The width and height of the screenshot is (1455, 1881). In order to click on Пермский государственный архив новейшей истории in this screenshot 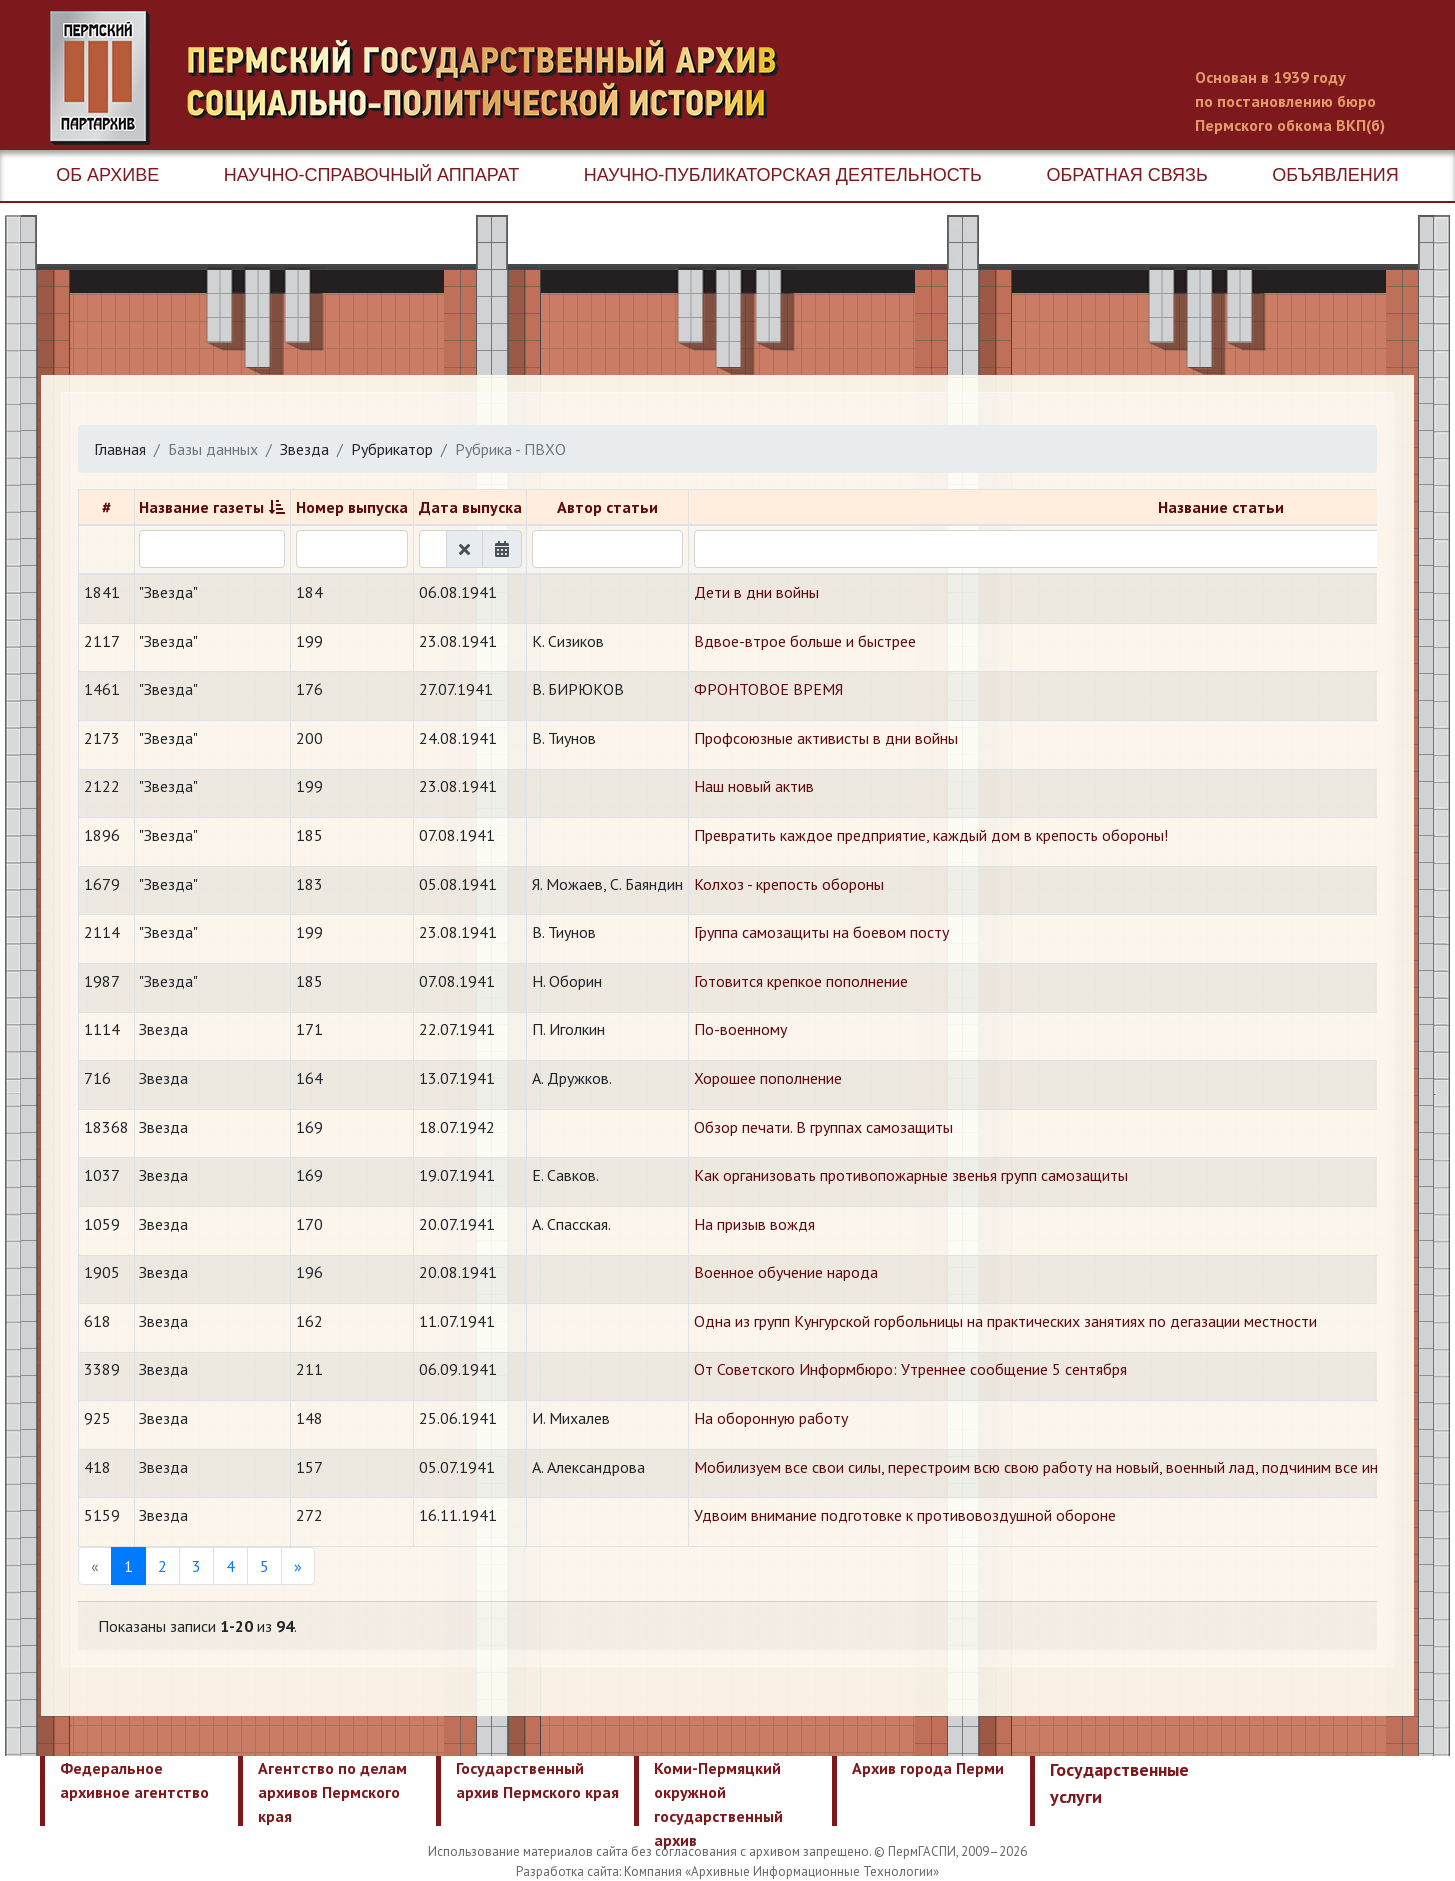, I will do `click(425, 78)`.